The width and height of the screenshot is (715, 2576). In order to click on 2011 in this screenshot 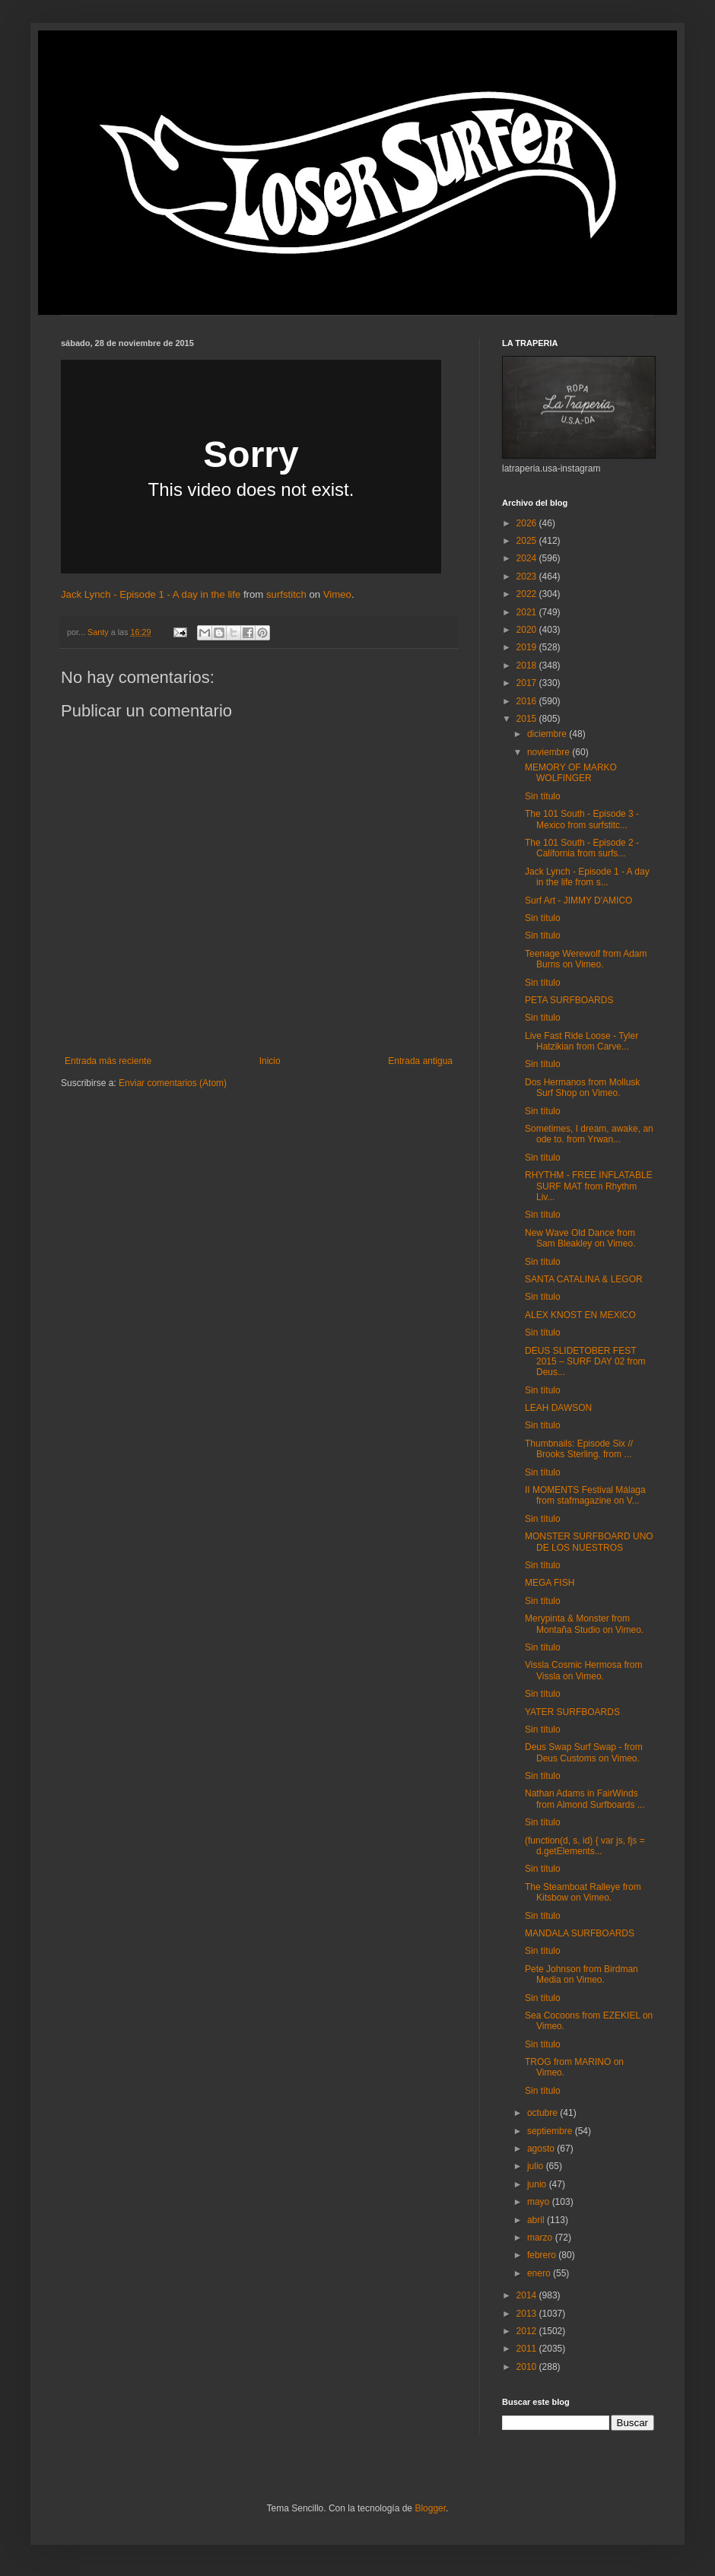, I will do `click(527, 2348)`.